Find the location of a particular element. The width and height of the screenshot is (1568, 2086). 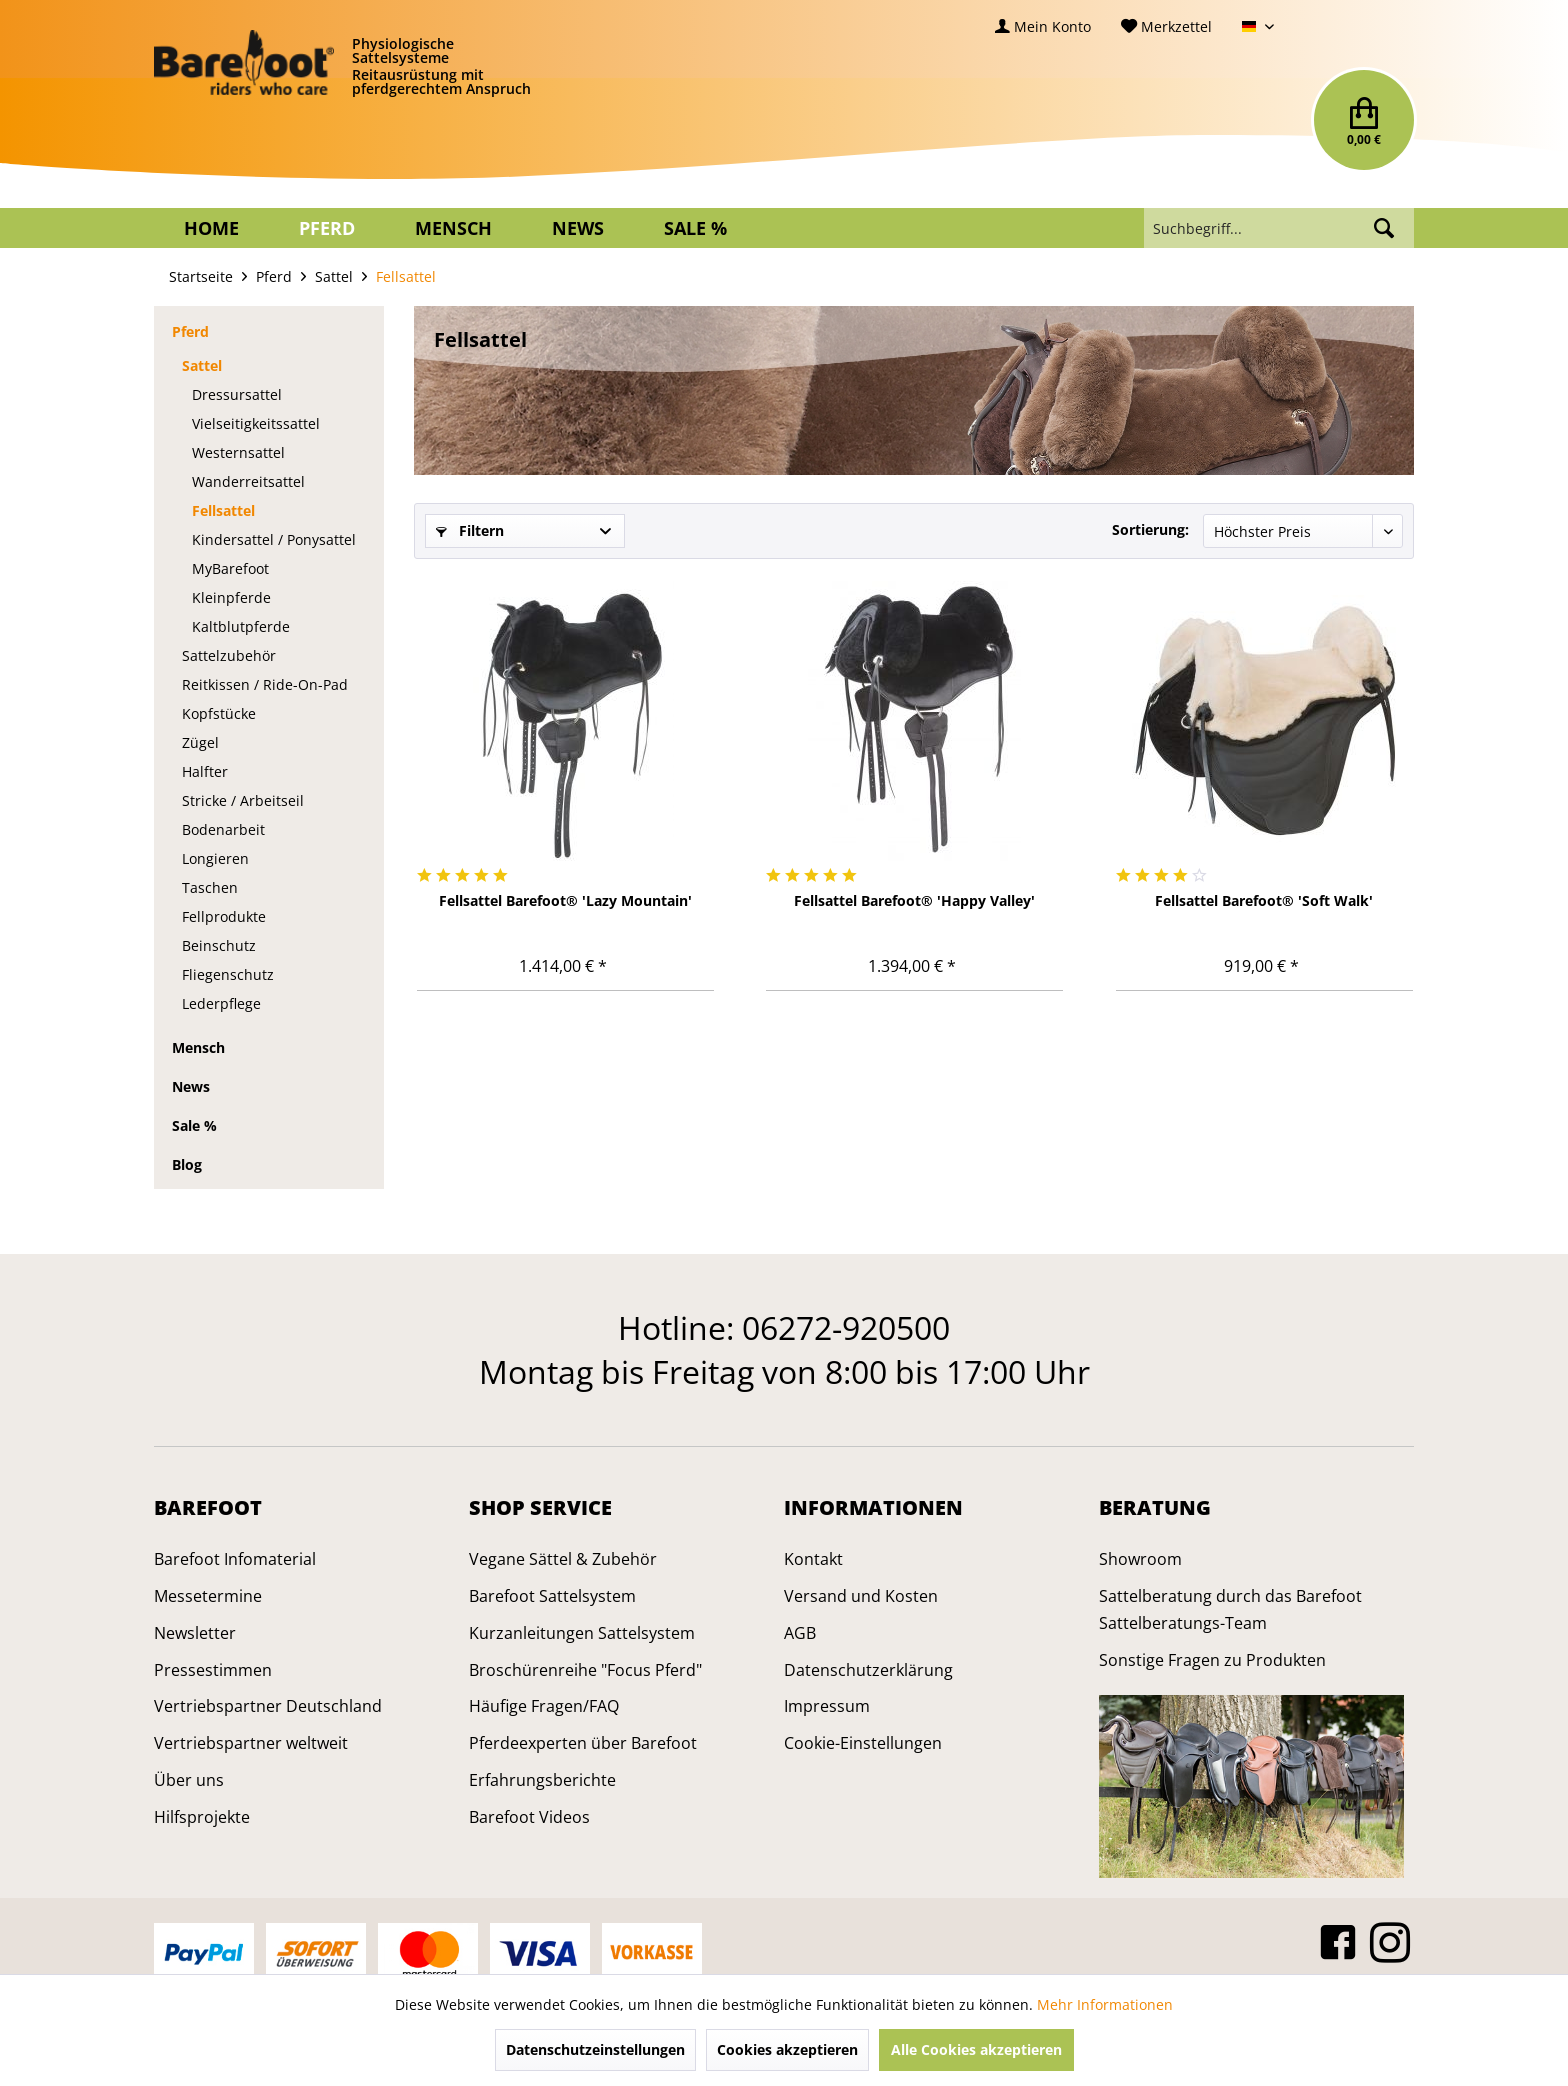

Fellsattel Barefoot® 'Happy Valley' is located at coordinates (914, 900).